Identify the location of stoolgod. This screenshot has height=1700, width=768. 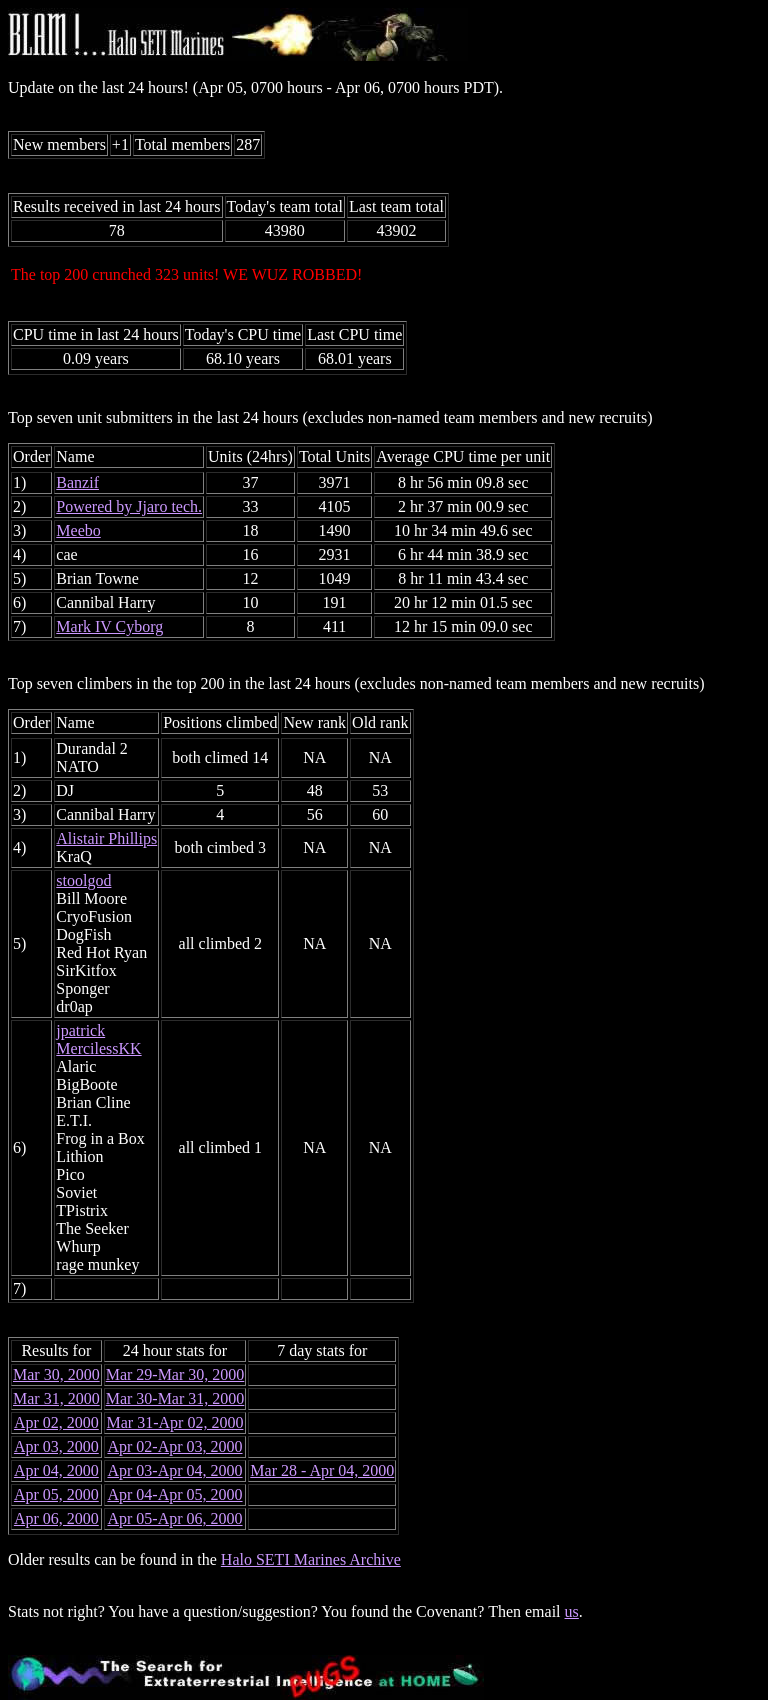
(83, 880).